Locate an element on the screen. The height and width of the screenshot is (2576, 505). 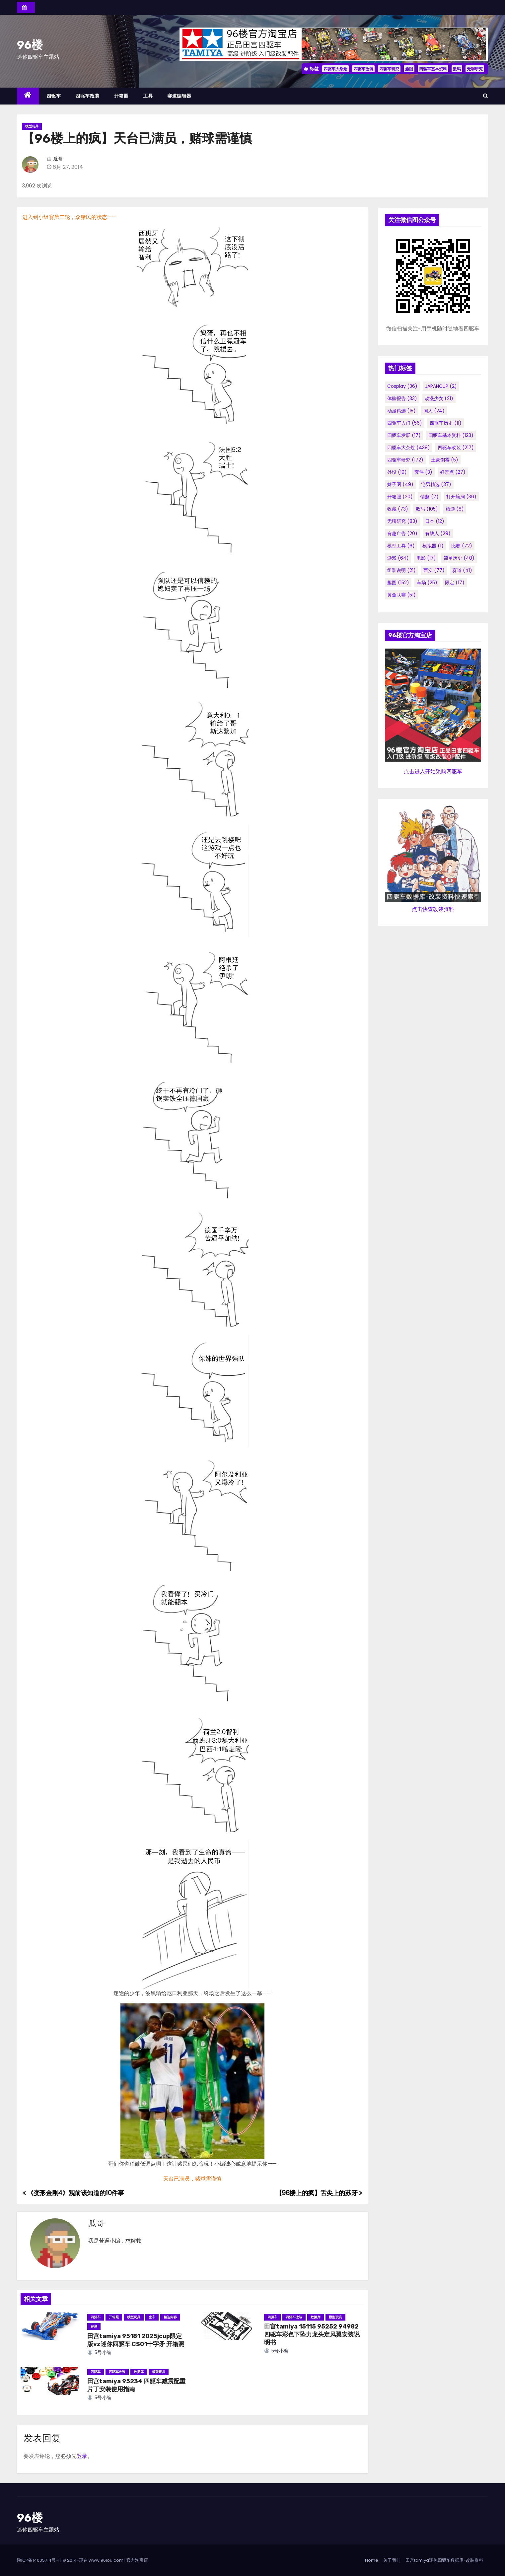
组装说明 [组装说明 (21个项目)] is located at coordinates (401, 570).